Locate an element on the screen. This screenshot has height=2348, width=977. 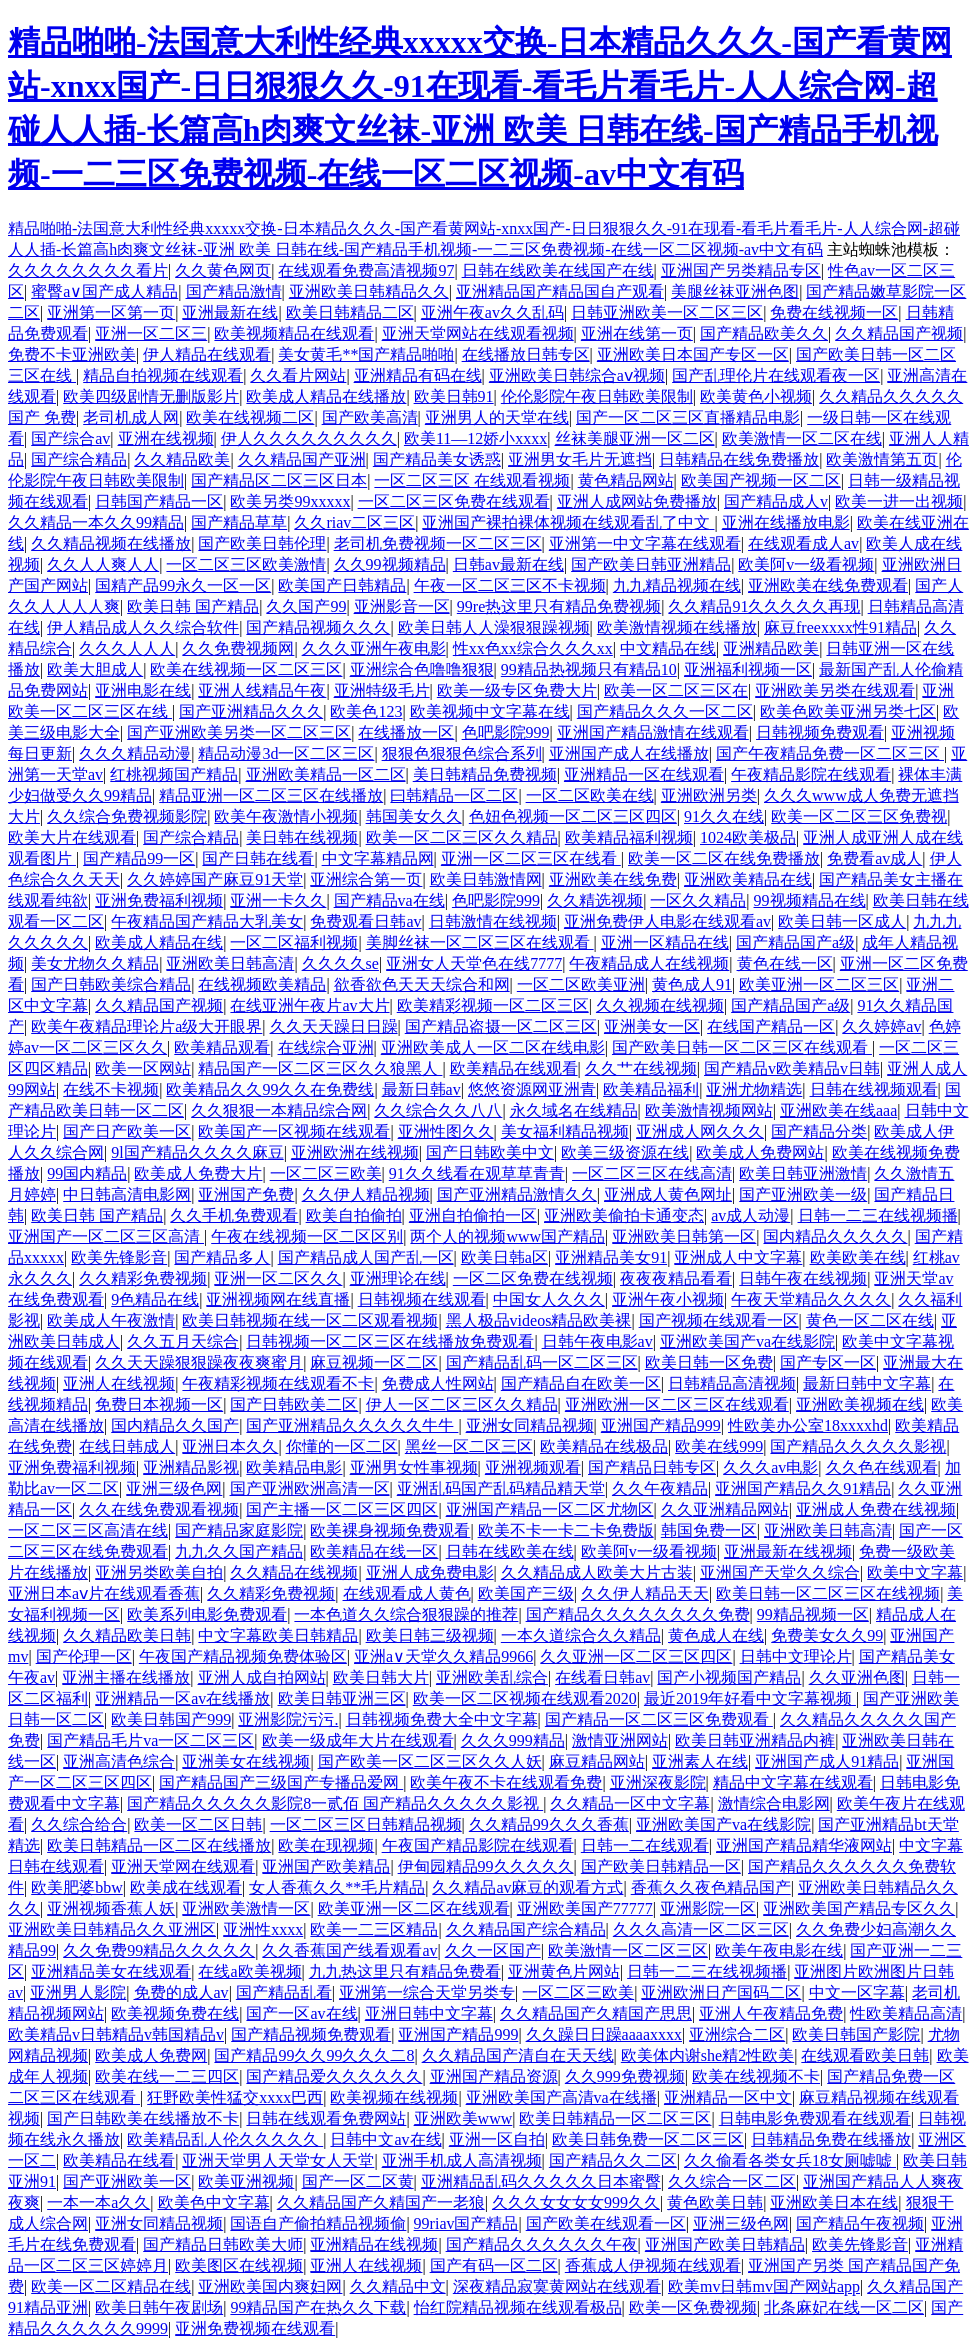
亚洲精品一区在线观看 is located at coordinates (644, 774).